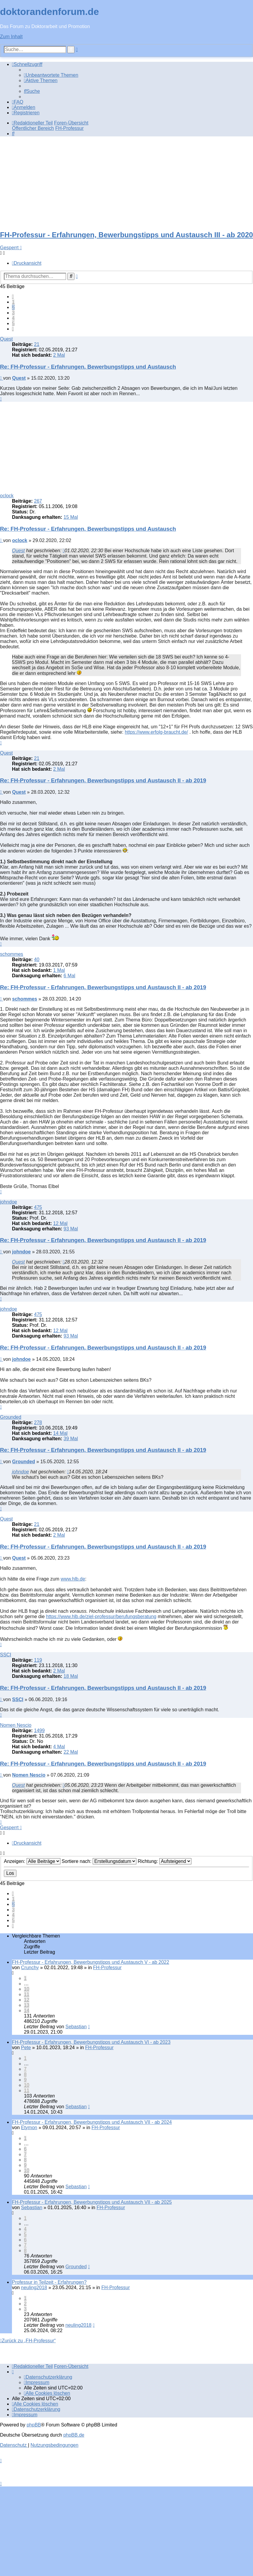 The image size is (253, 2576). I want to click on 39 Mal, so click(70, 1438).